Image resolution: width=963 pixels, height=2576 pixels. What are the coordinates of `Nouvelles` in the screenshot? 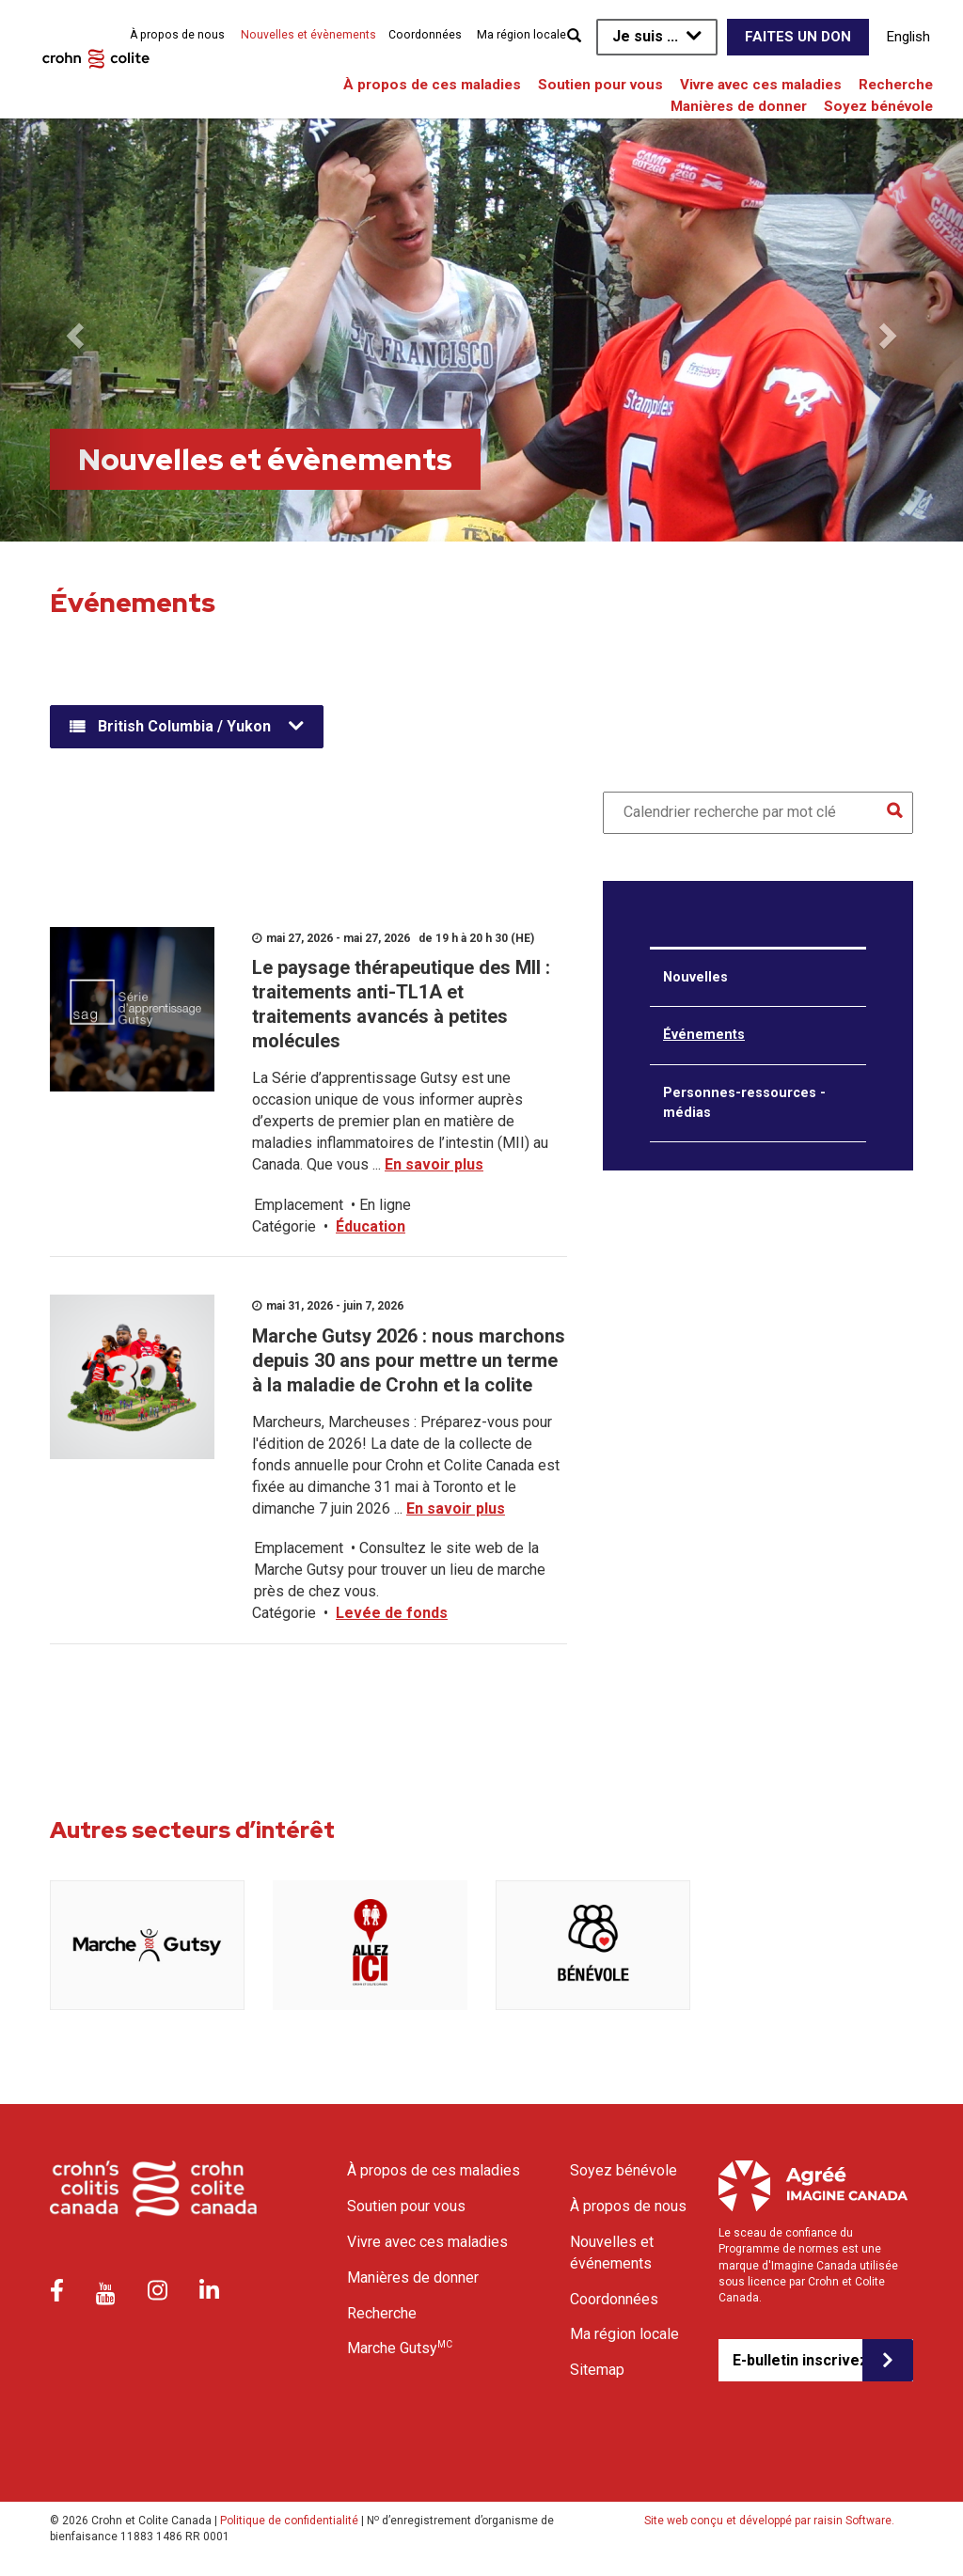 It's located at (695, 977).